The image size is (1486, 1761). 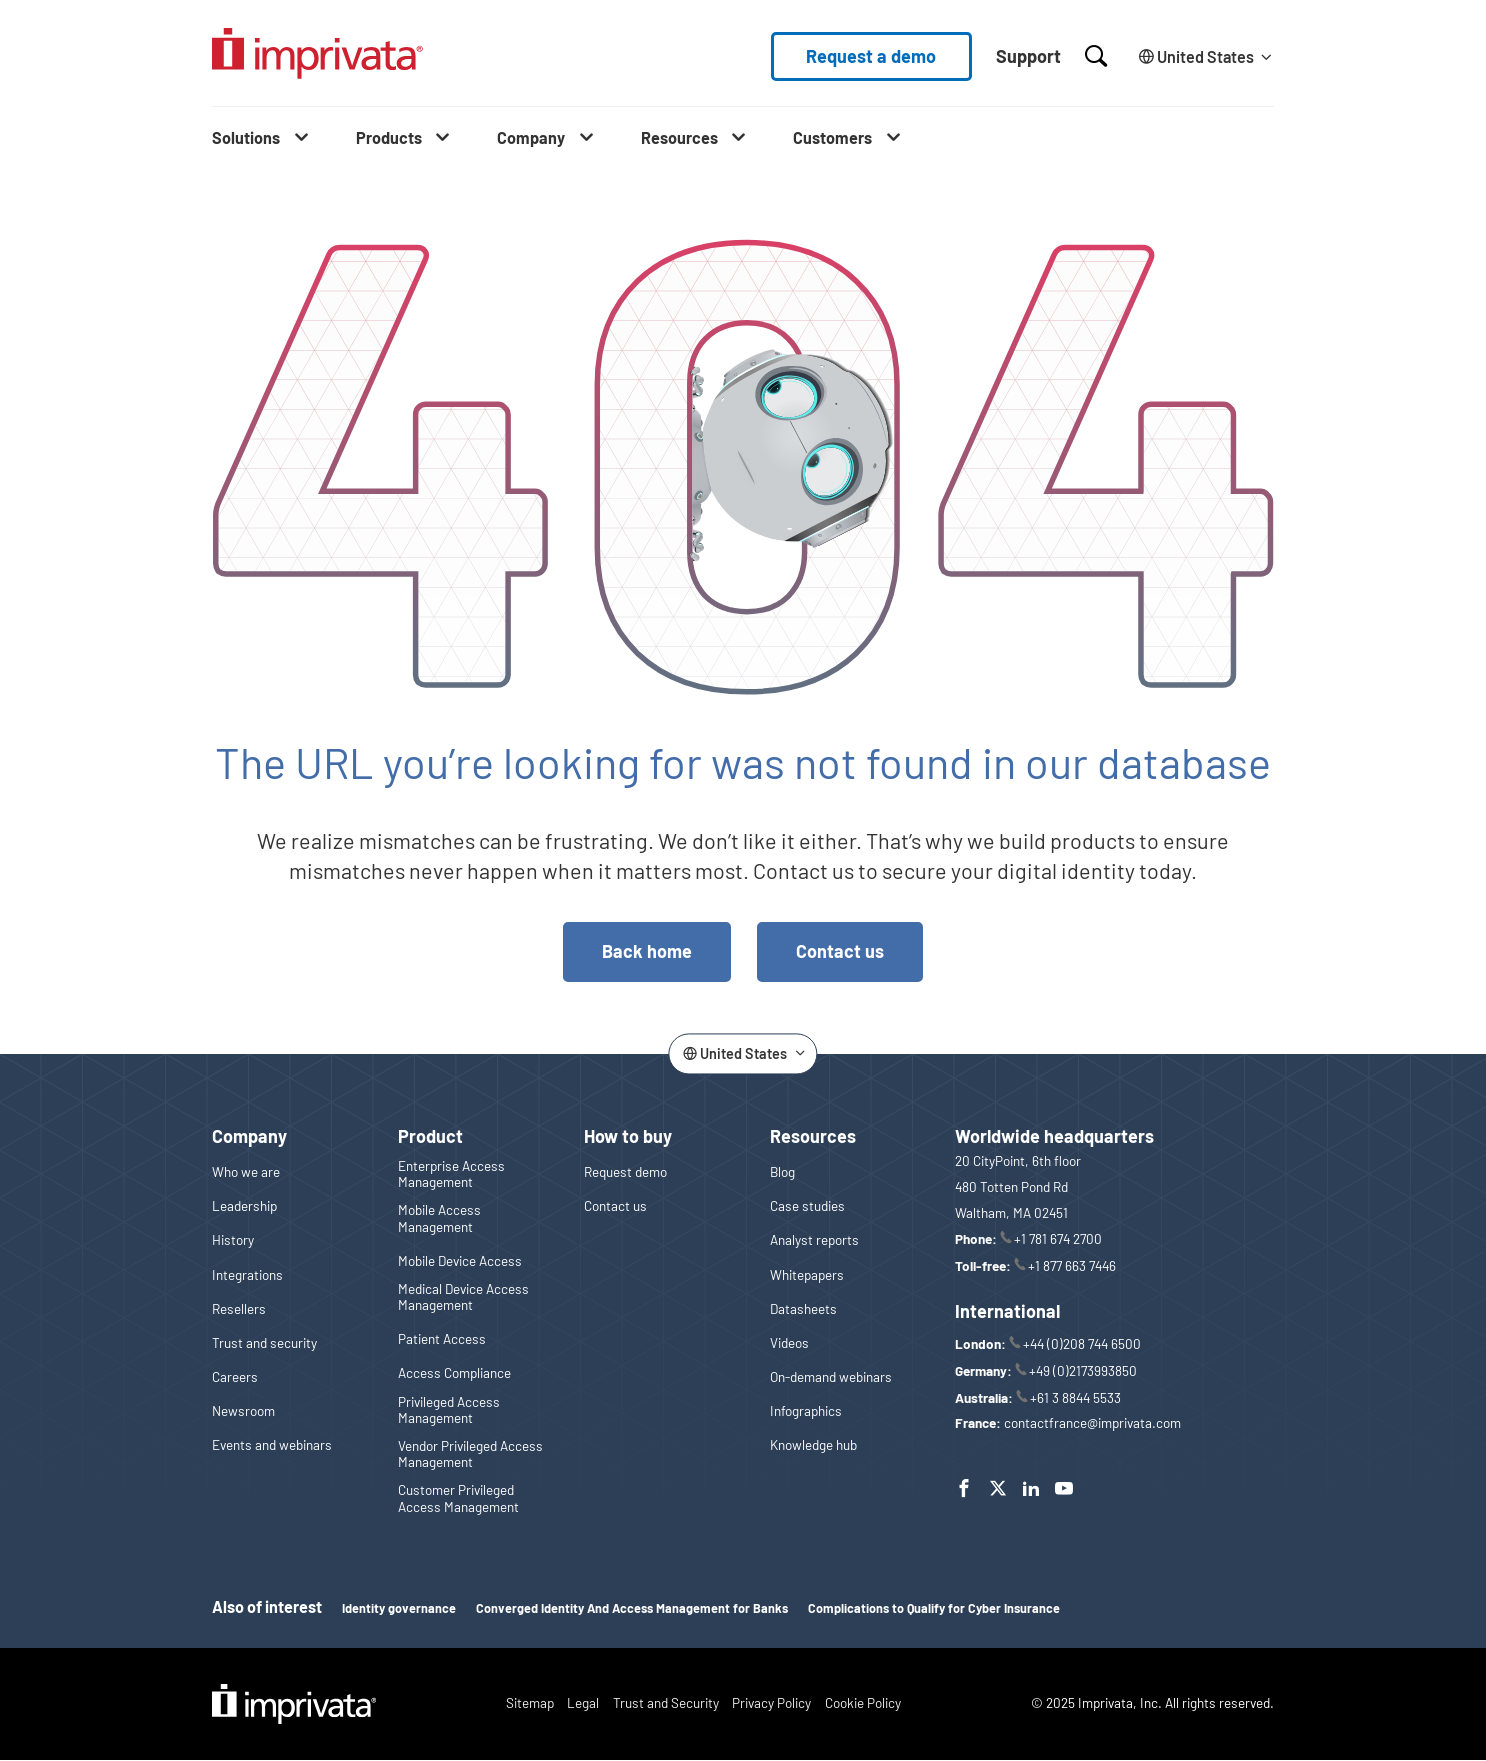 What do you see at coordinates (239, 1309) in the screenshot?
I see `Resellers` at bounding box center [239, 1309].